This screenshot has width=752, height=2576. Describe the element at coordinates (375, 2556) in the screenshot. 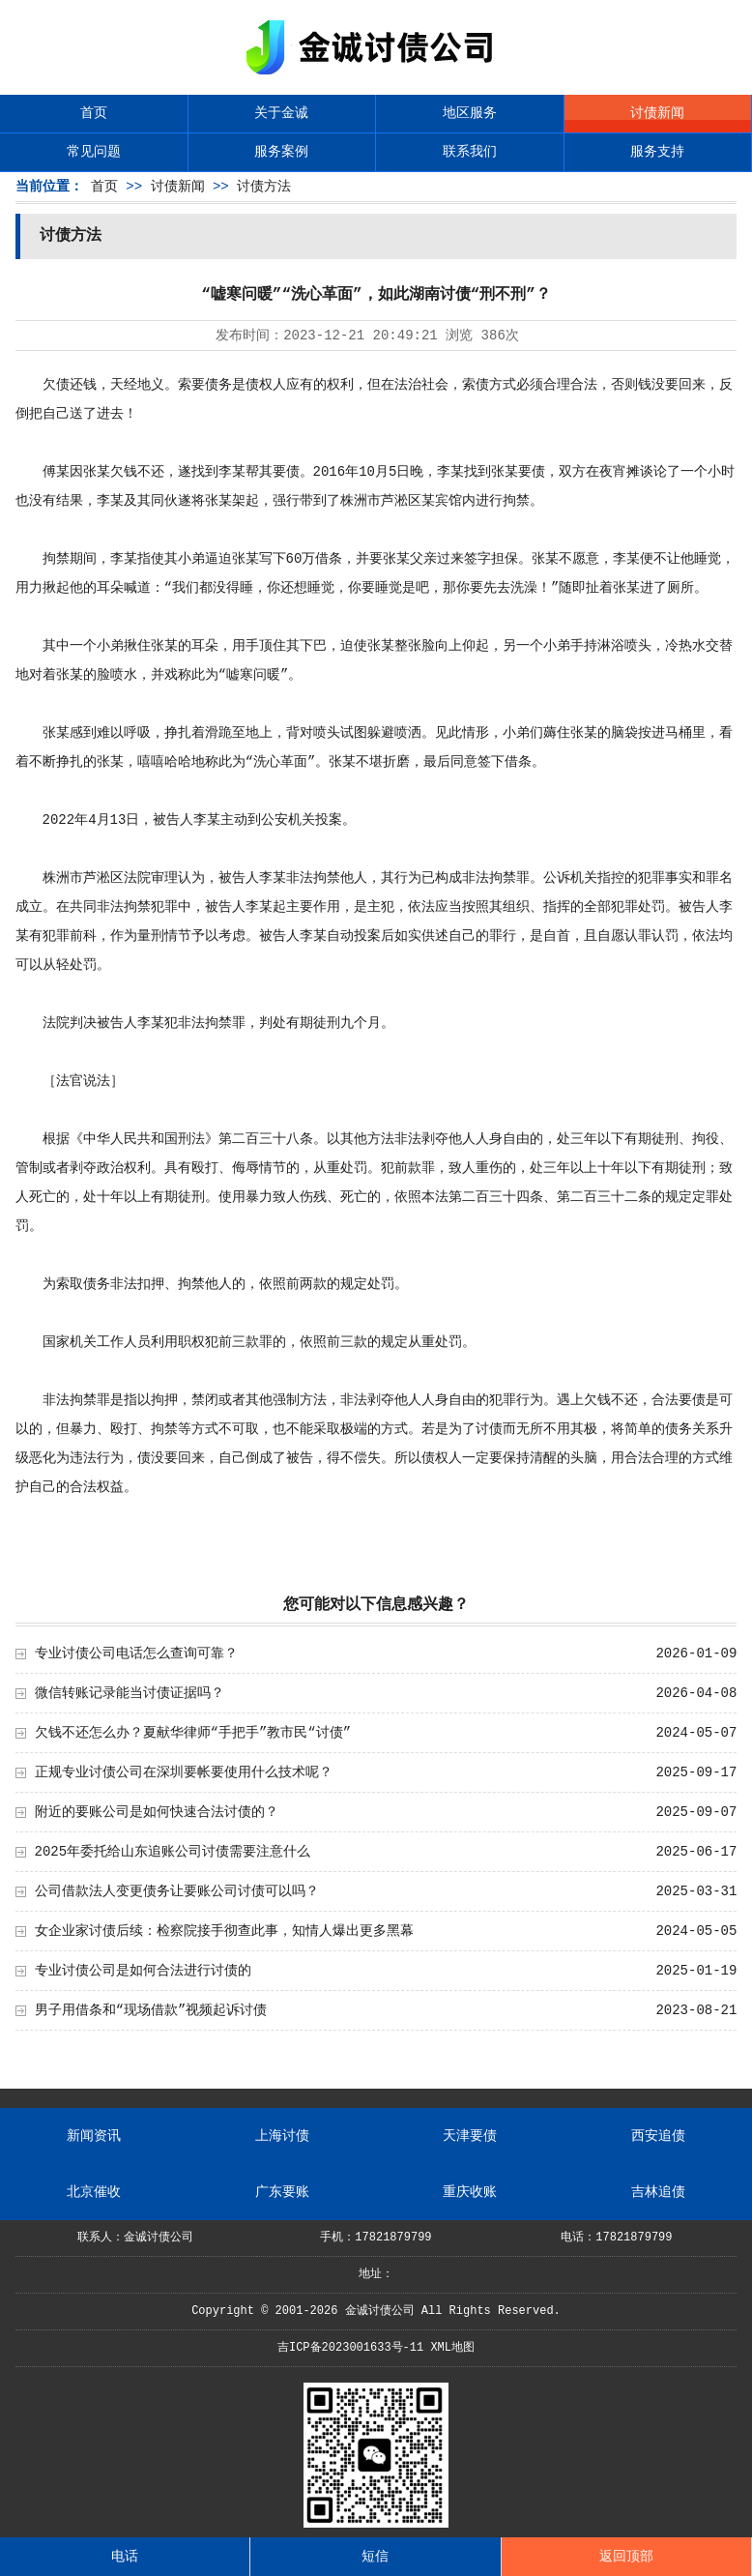

I see `短信` at that location.